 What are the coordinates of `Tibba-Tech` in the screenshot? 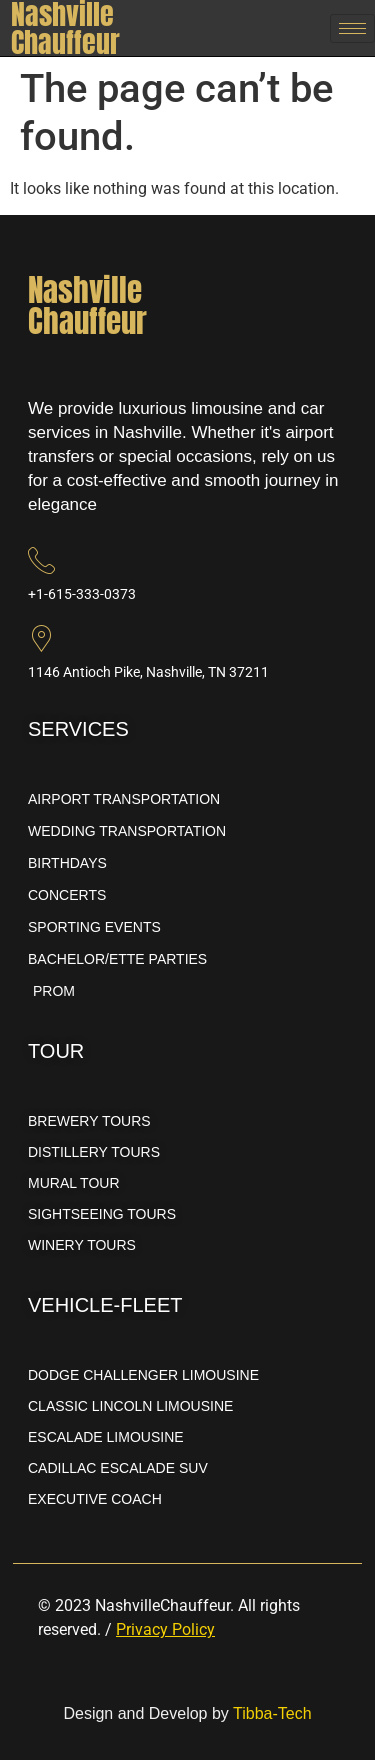 It's located at (272, 1713).